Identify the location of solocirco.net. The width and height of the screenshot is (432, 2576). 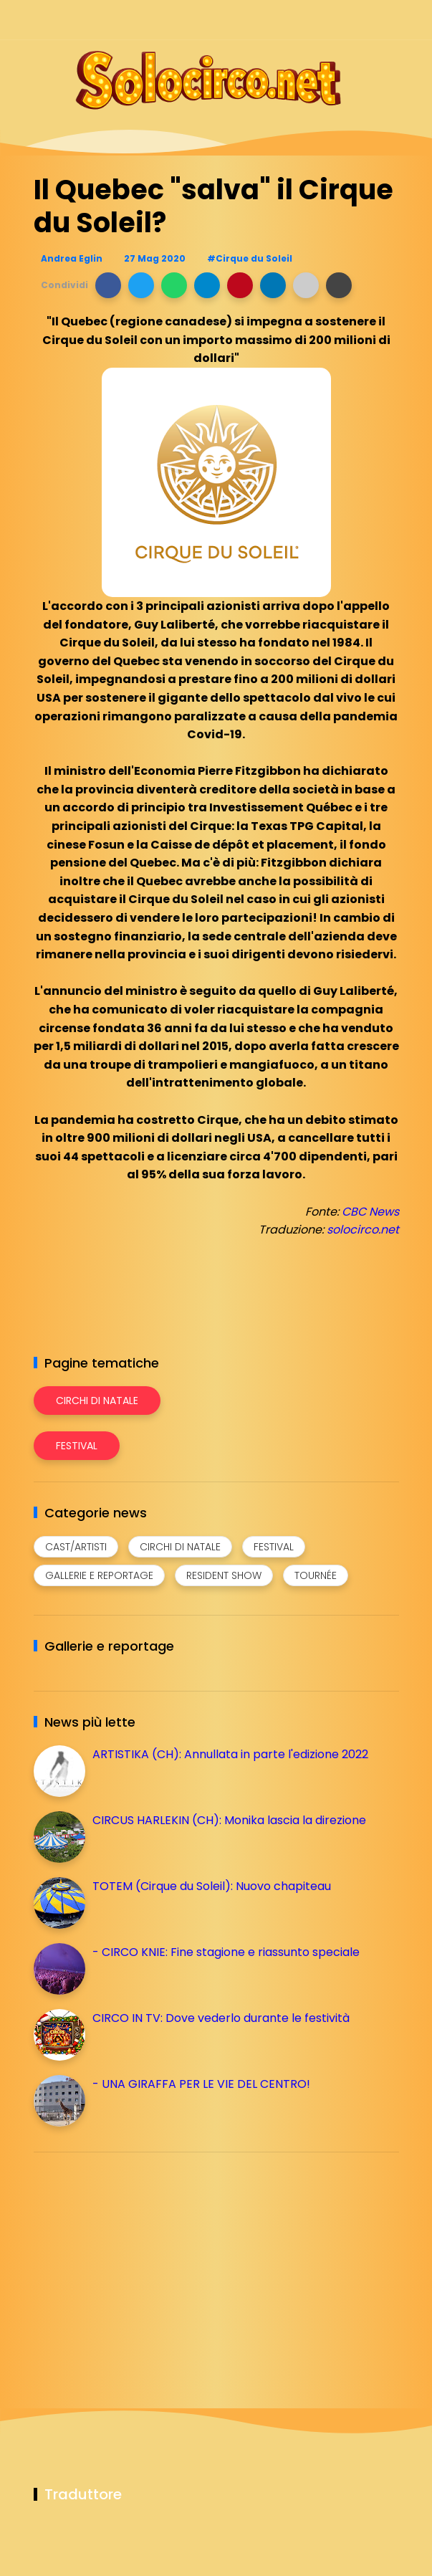
(363, 1229).